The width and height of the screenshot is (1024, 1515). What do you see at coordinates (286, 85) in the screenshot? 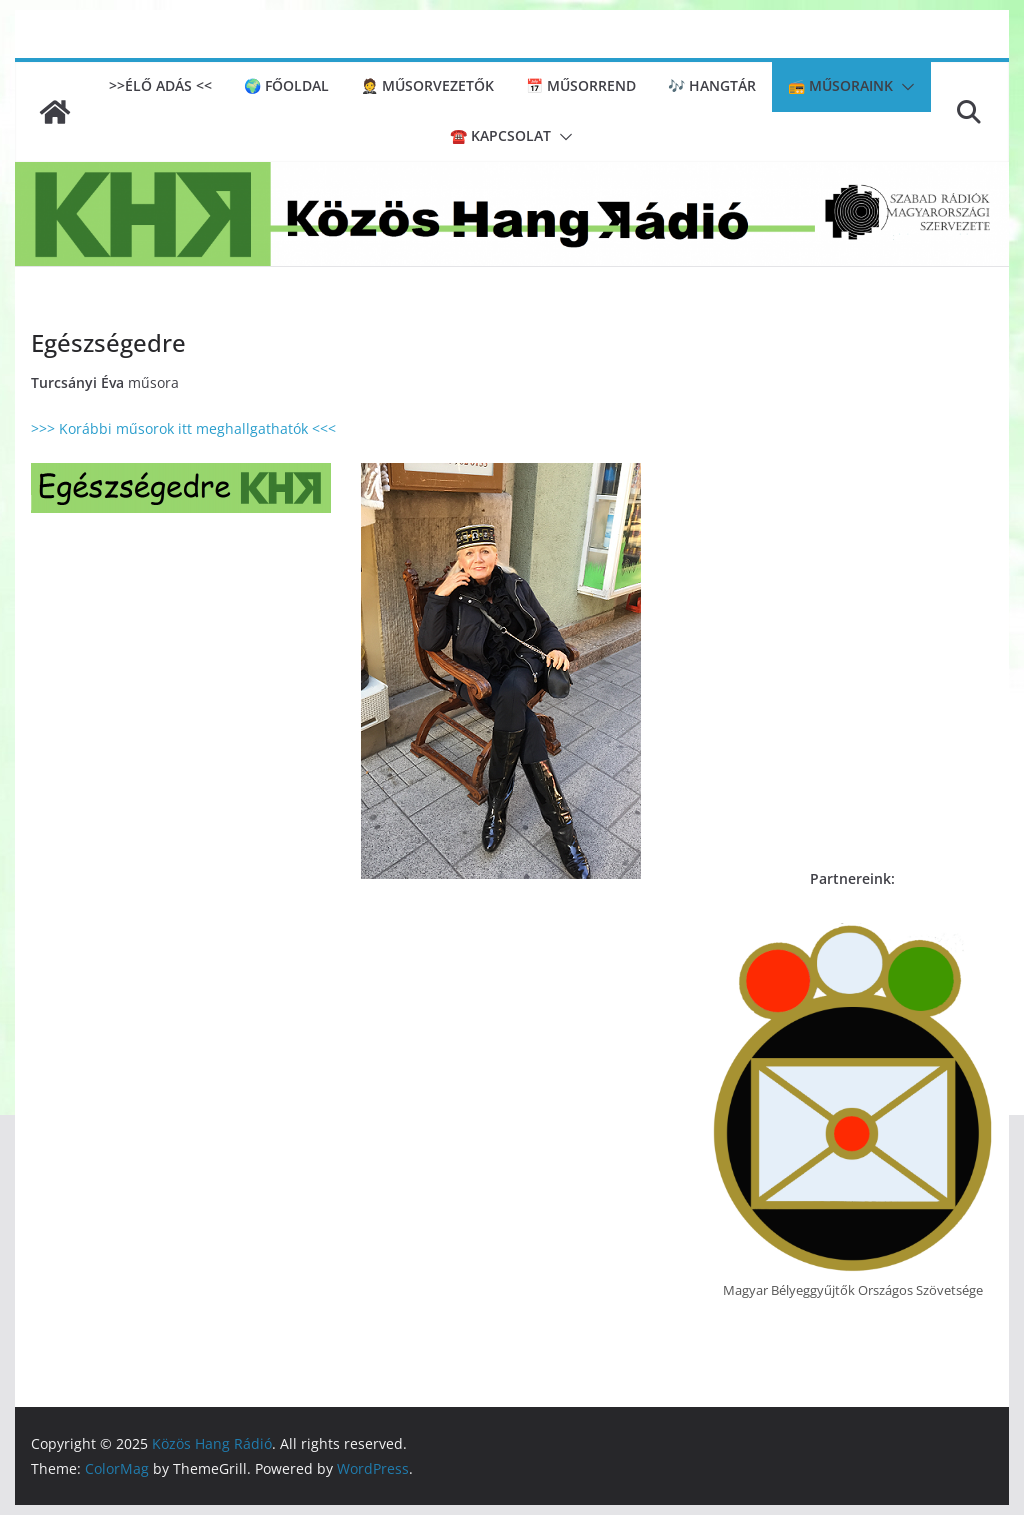
I see `🌍 Főoldal` at bounding box center [286, 85].